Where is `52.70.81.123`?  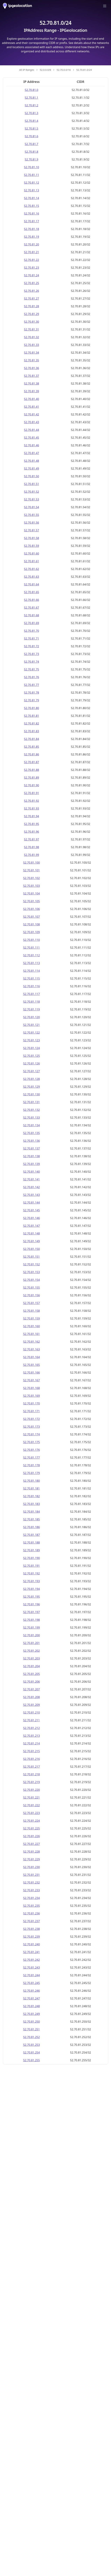
52.70.81.123 is located at coordinates (31, 1040).